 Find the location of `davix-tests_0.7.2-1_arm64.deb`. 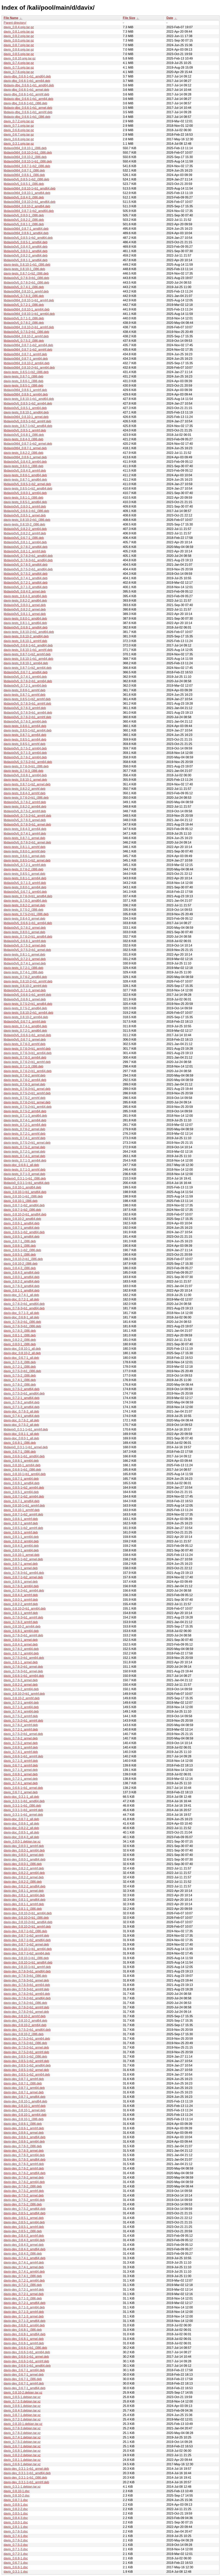

davix-tests_0.7.2-1_arm64.deb is located at coordinates (25, 1124).